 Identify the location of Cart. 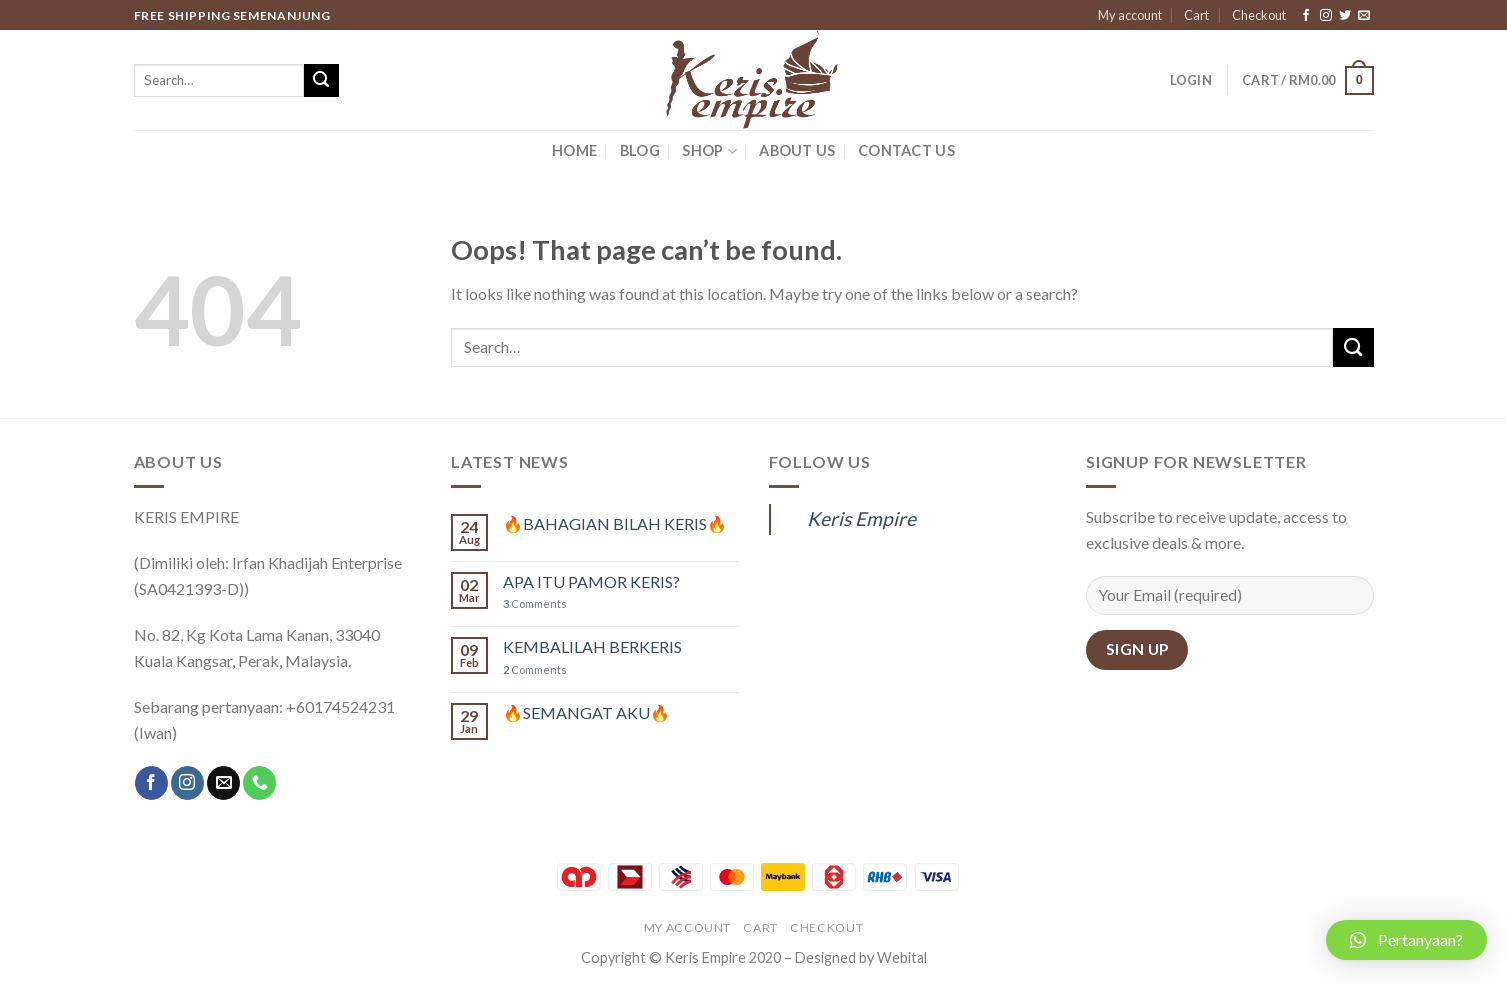
(1196, 15).